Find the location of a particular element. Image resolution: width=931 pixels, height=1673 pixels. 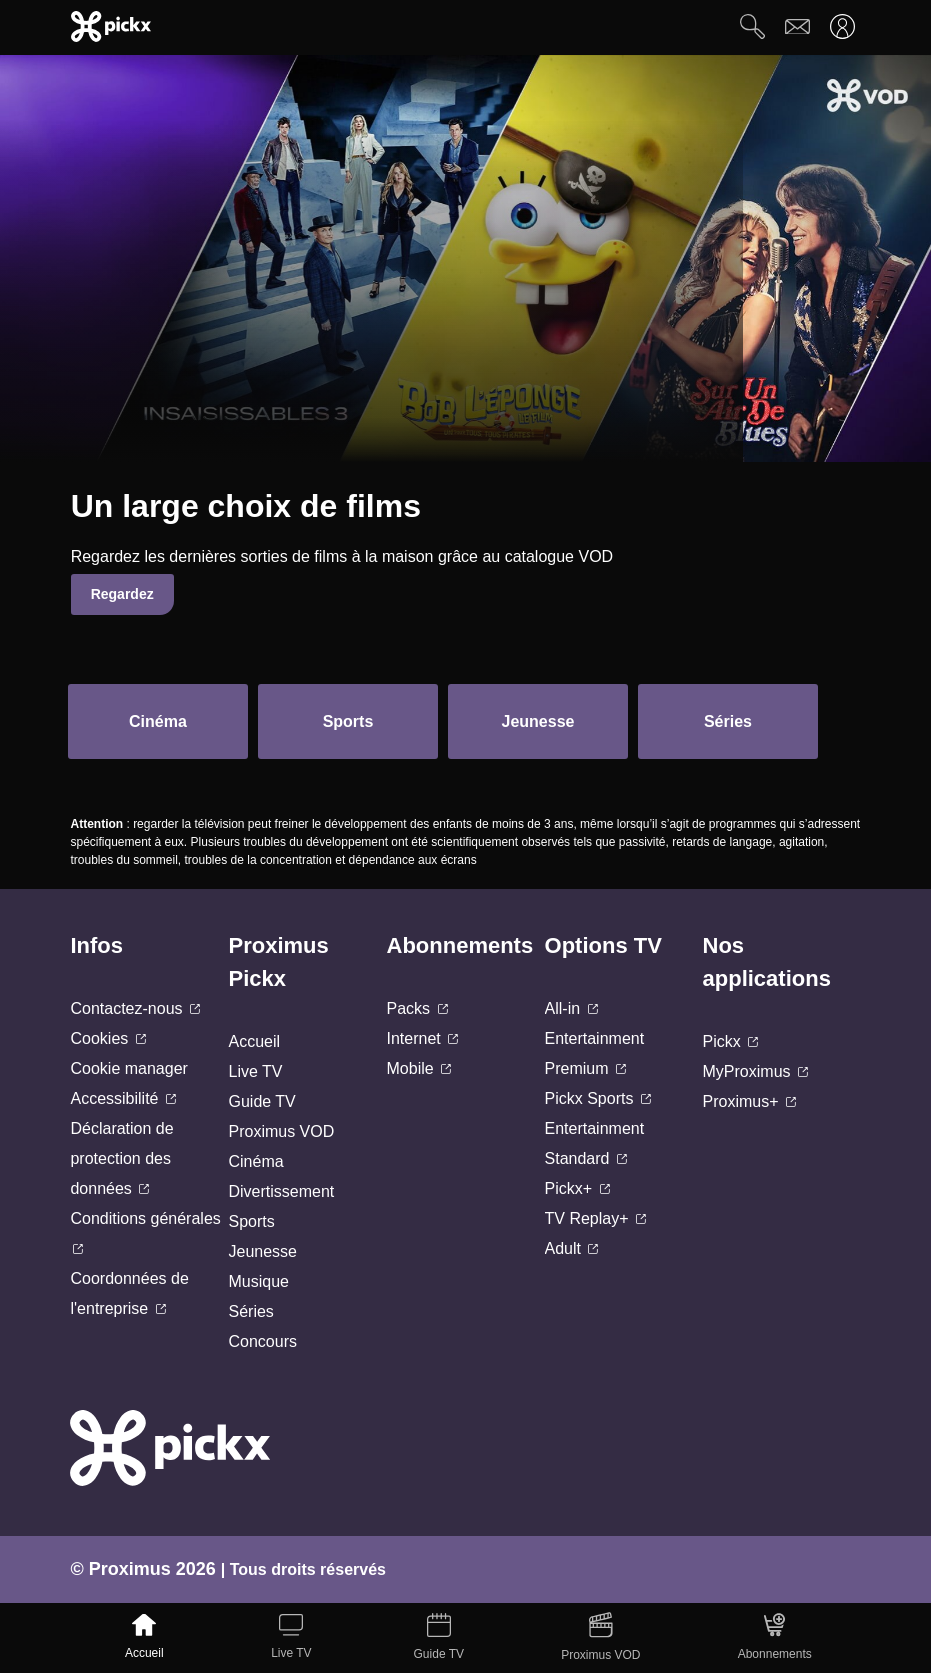

Musique is located at coordinates (258, 1281).